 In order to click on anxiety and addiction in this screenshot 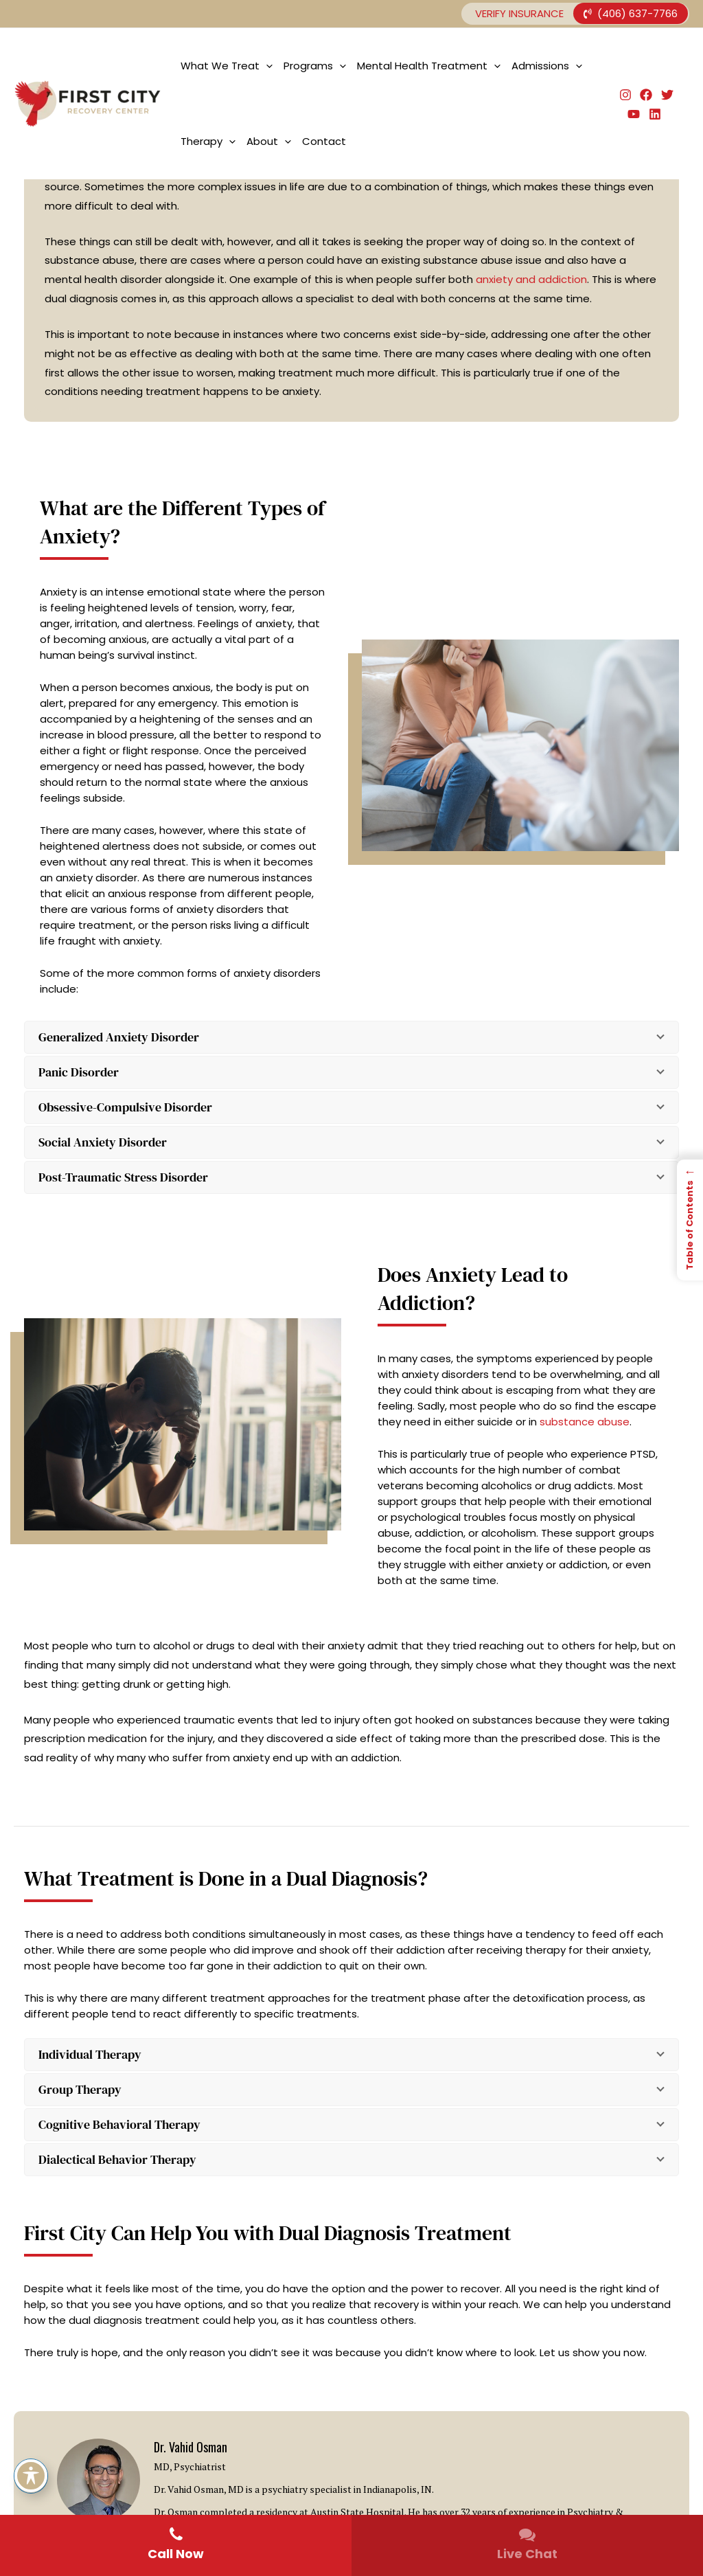, I will do `click(531, 279)`.